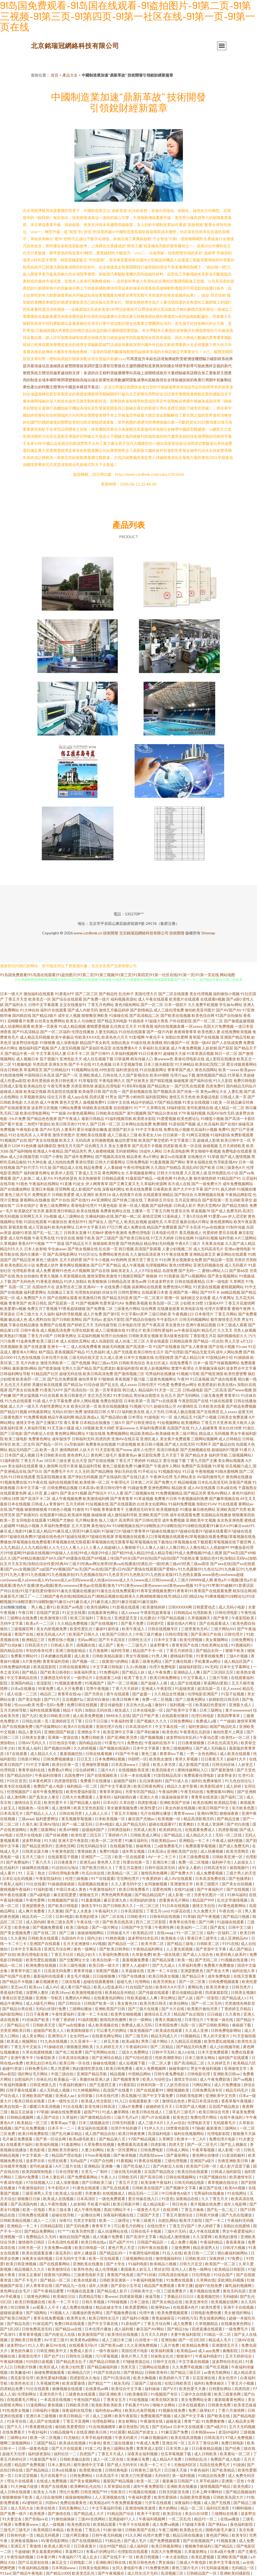 Image resolution: width=257 pixels, height=2576 pixels. What do you see at coordinates (140, 2497) in the screenshot?
I see `午夜福利爱爱` at bounding box center [140, 2497].